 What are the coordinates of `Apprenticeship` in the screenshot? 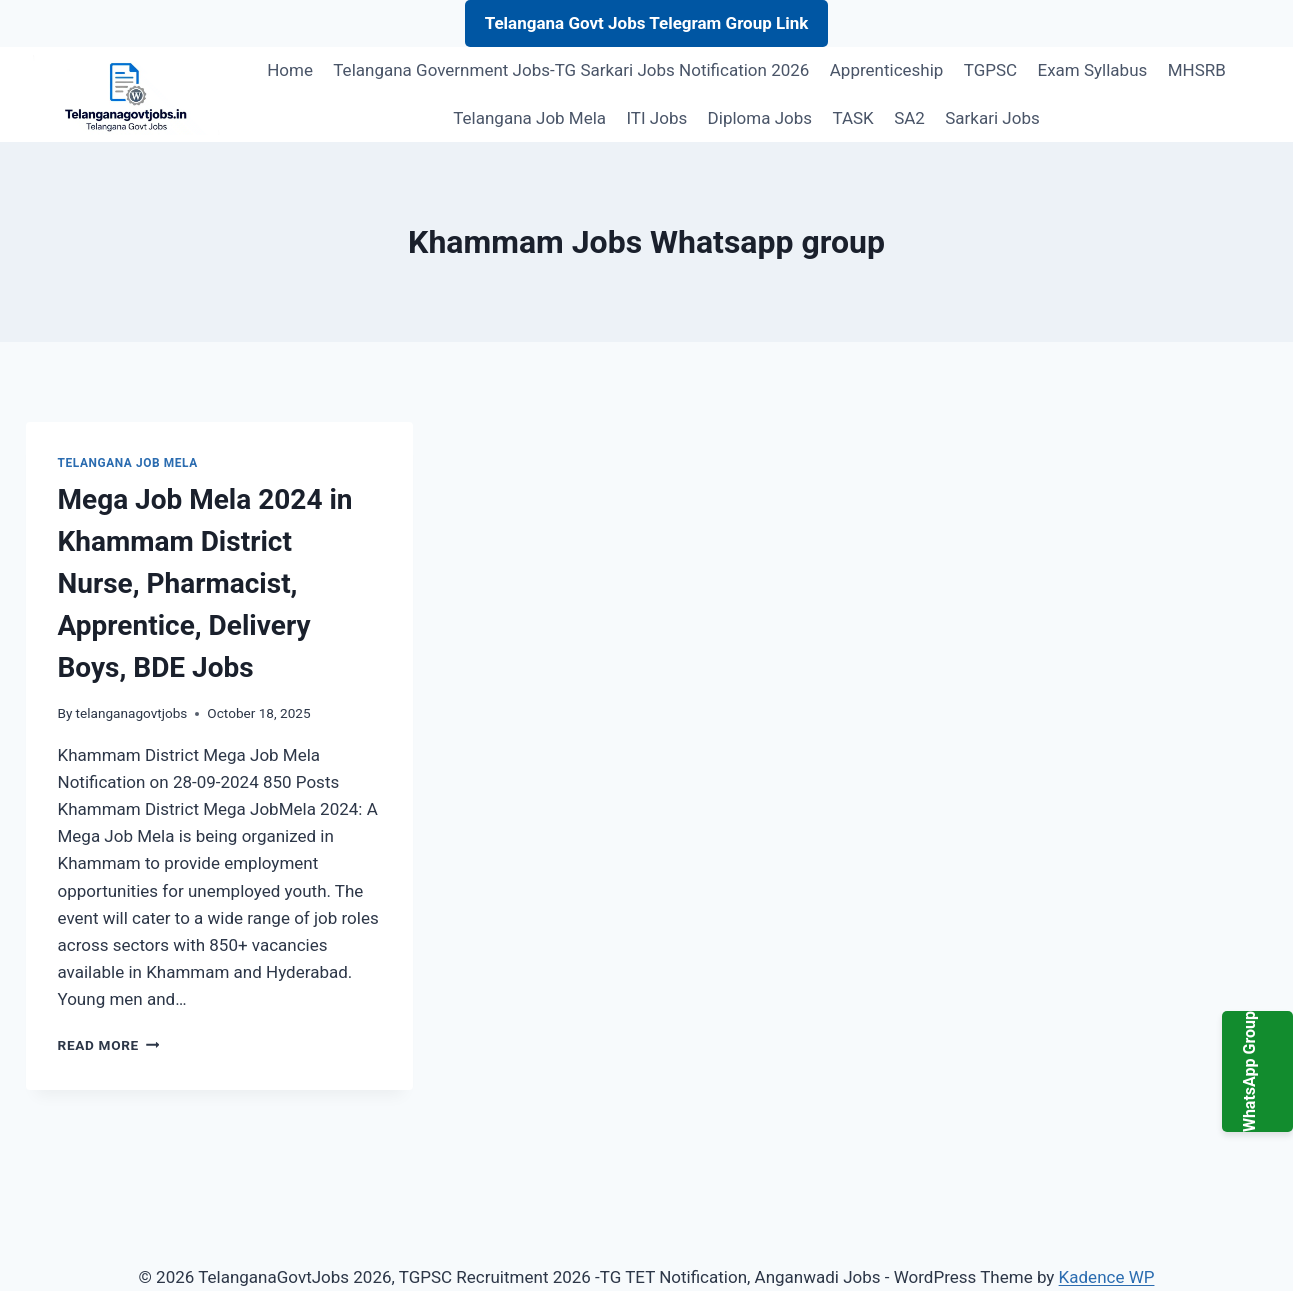 It's located at (887, 70).